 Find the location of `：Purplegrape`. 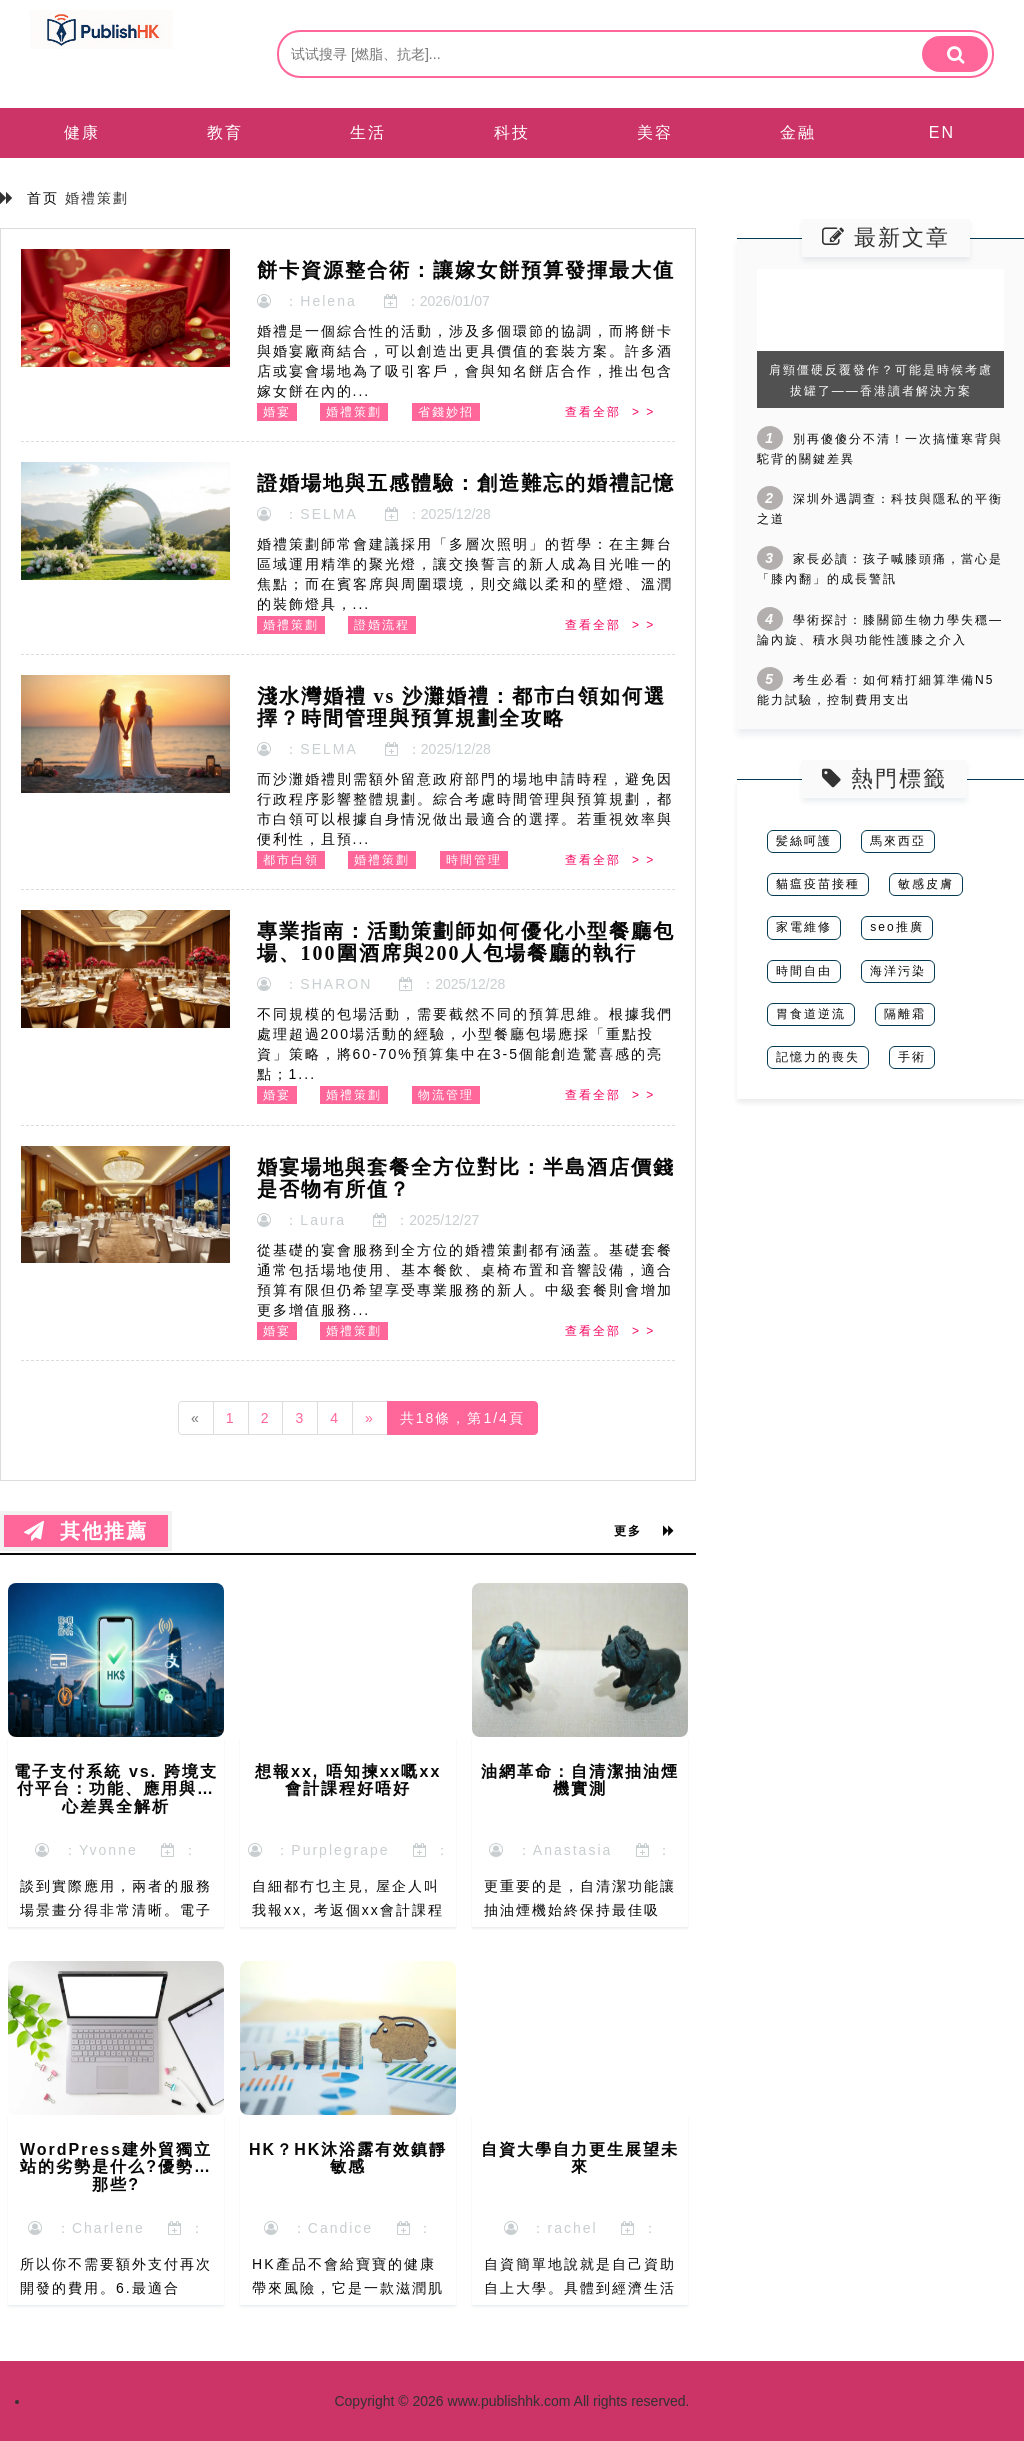

：Purplegrape is located at coordinates (319, 1850).